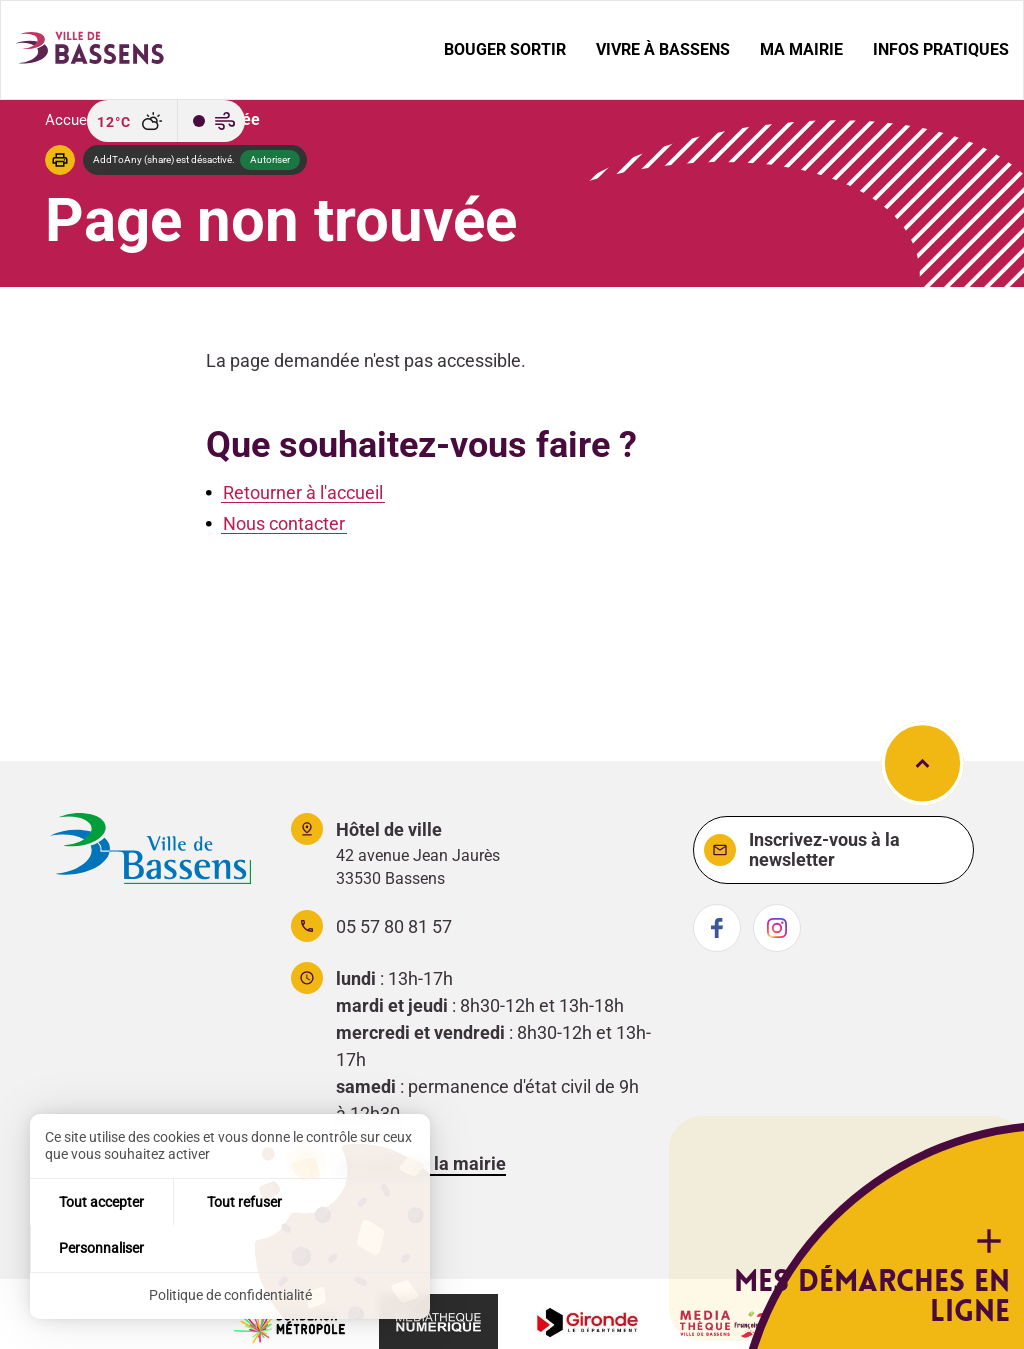 The image size is (1024, 1349). Describe the element at coordinates (36, 121) in the screenshot. I see `[Recherche]` at that location.